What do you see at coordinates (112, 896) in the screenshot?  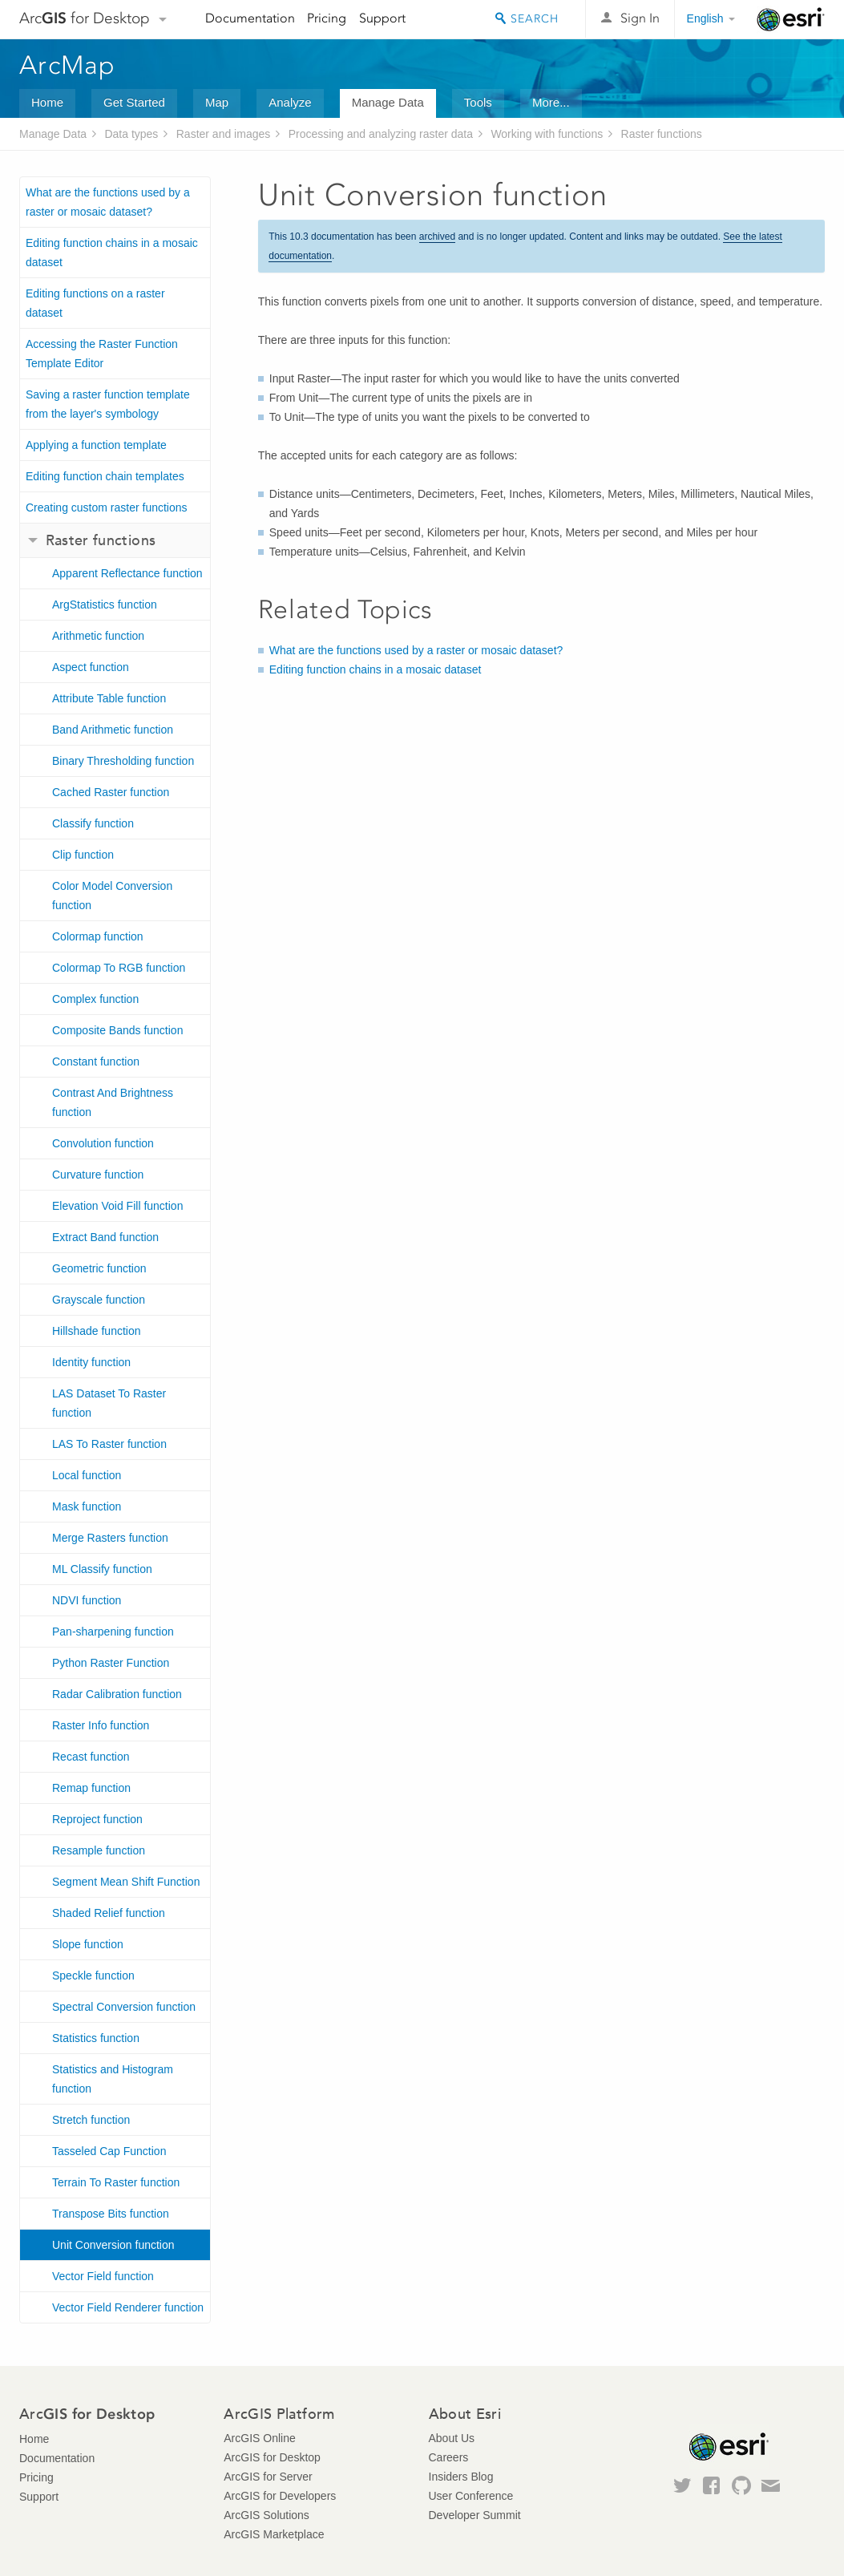 I see `Color Model Conversion function` at bounding box center [112, 896].